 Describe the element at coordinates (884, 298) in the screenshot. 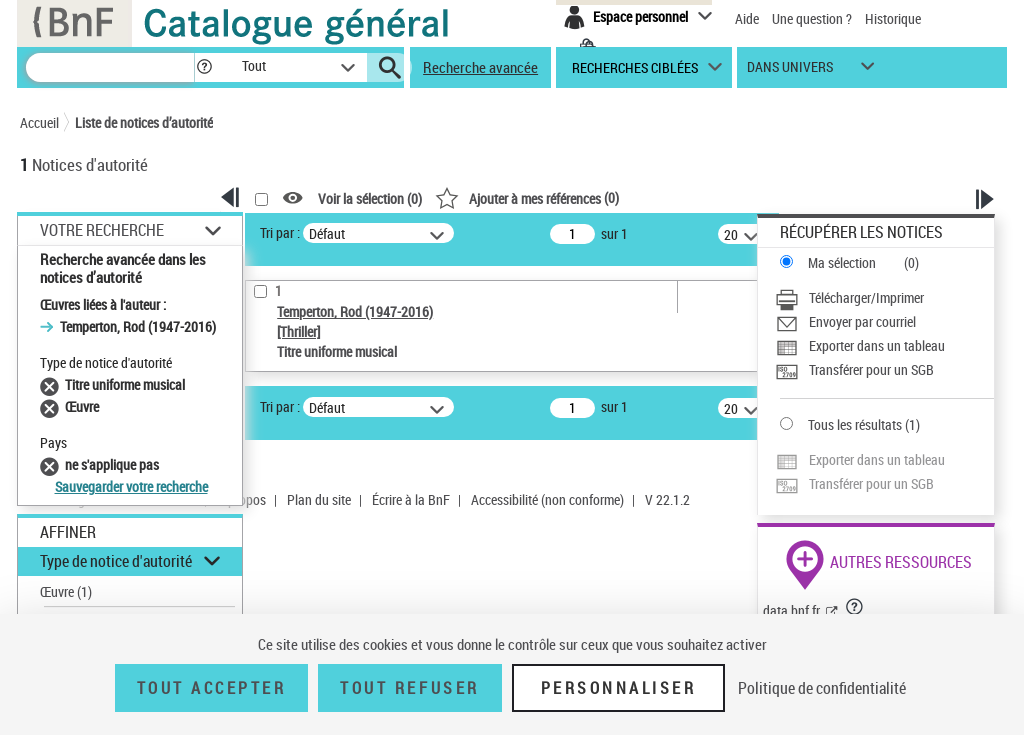

I see `[Télécharger/Imprimer]` at that location.